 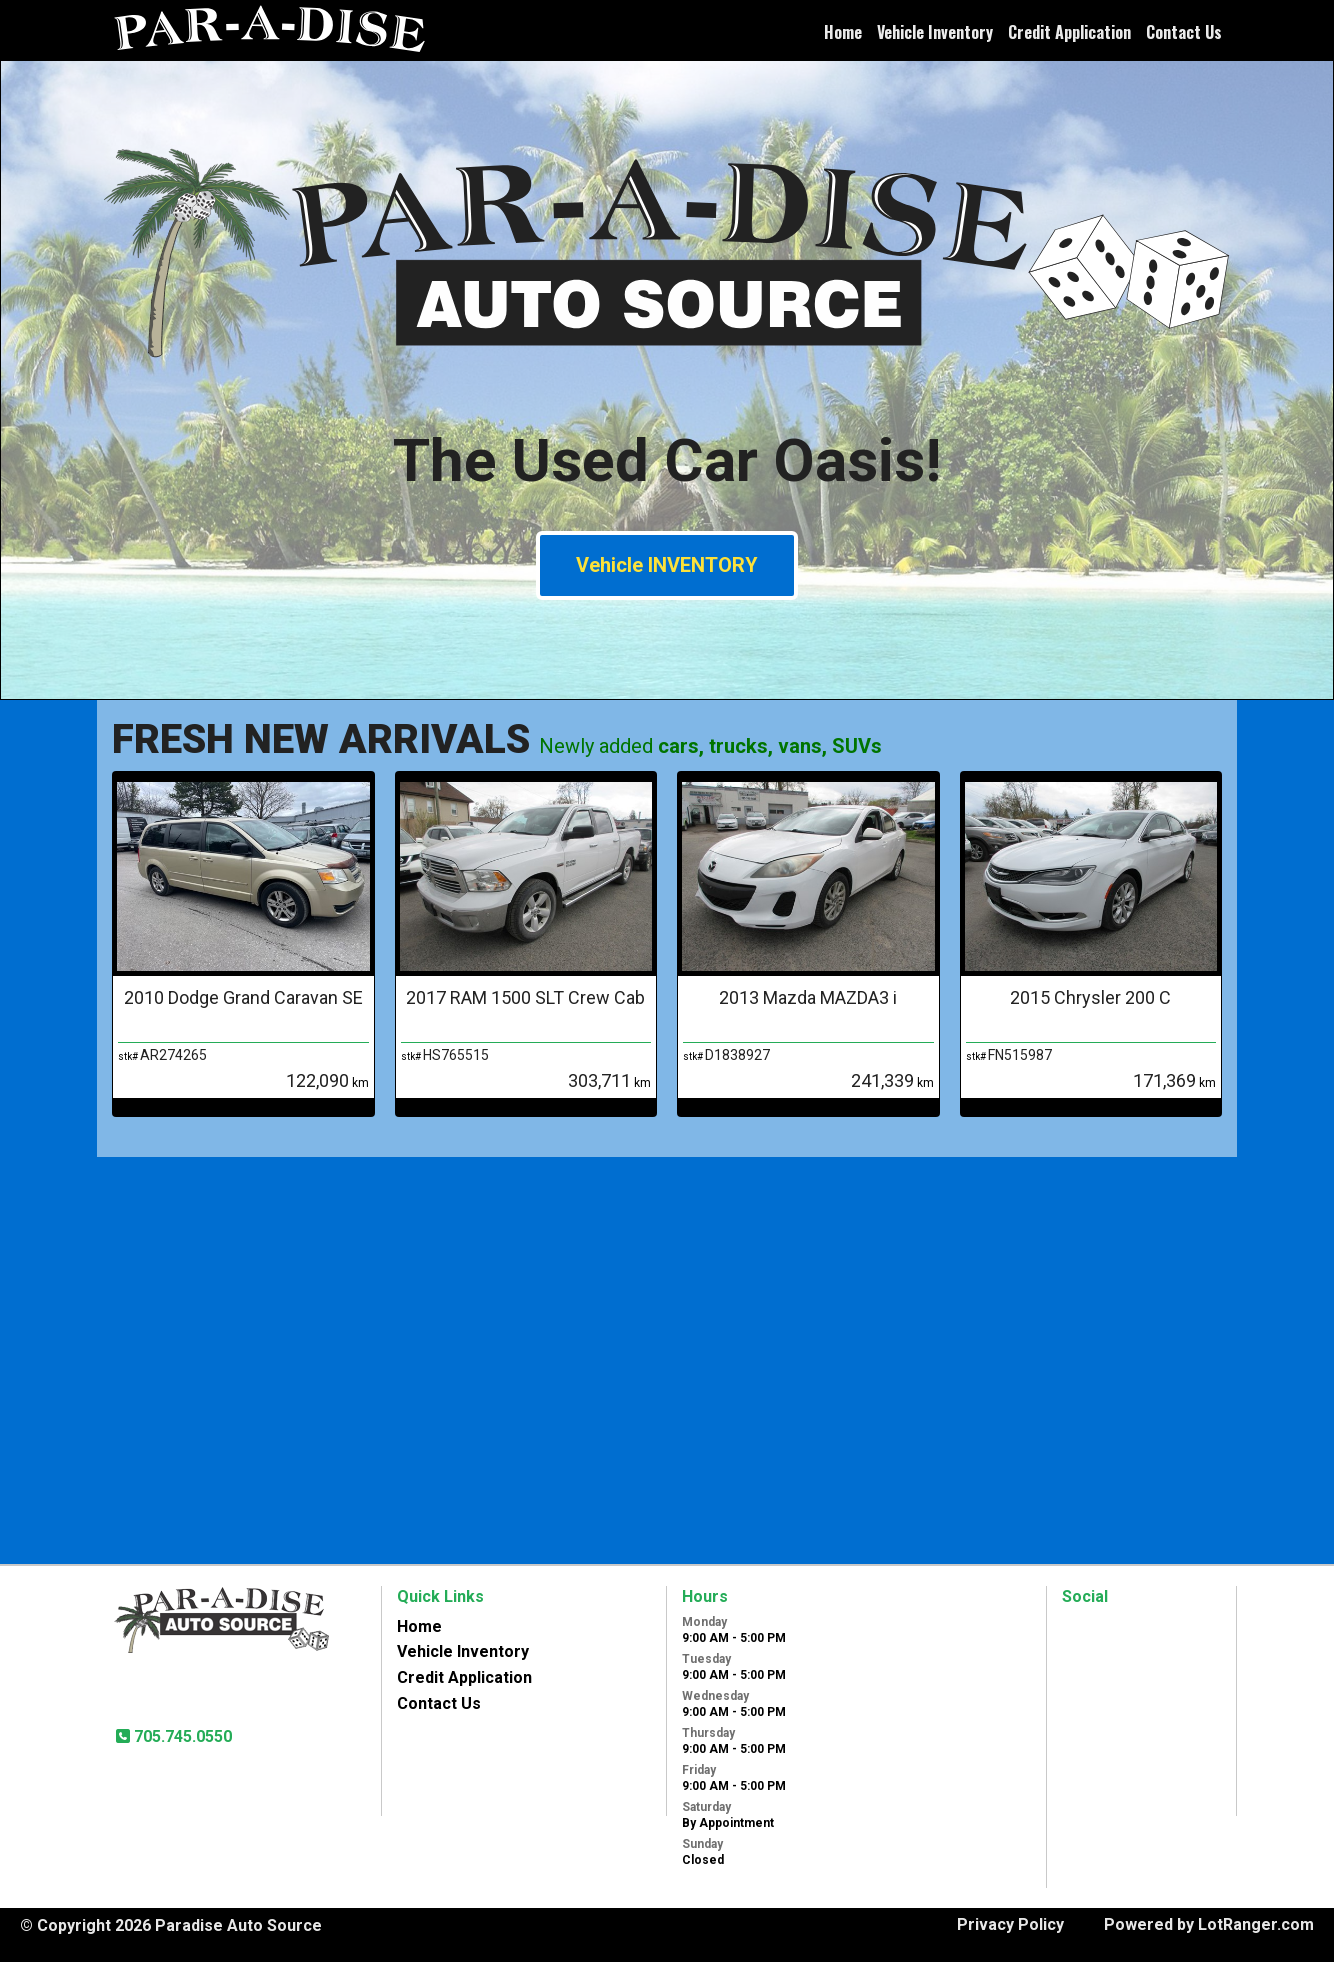 I want to click on Powered by LotRanger.com, so click(x=1209, y=1924).